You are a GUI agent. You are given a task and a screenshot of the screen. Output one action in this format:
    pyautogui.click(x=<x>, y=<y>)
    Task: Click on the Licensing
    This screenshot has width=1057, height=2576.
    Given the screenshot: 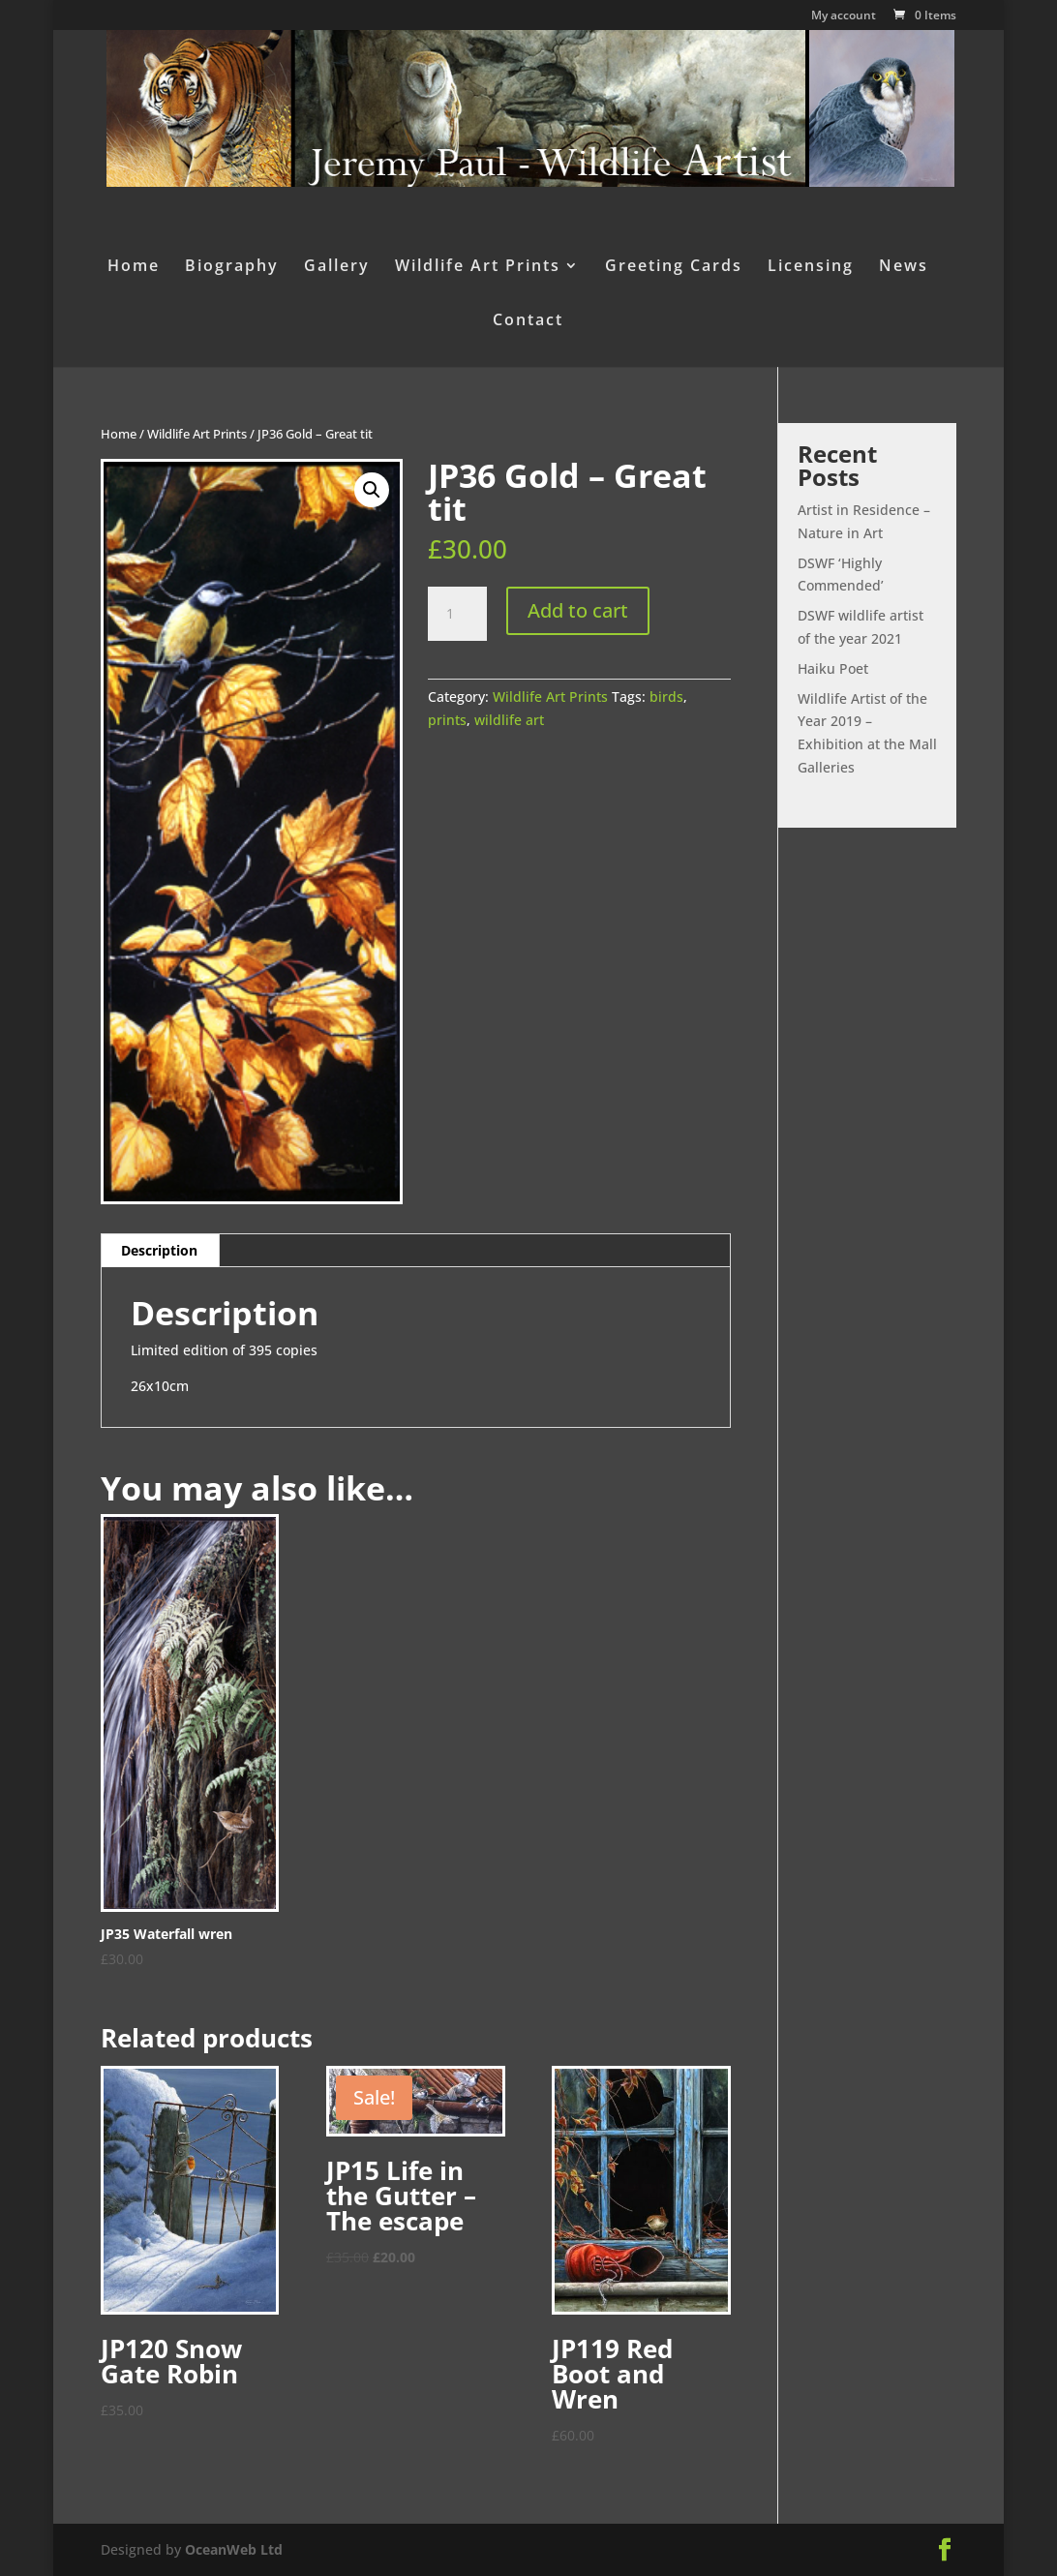 What is the action you would take?
    pyautogui.click(x=811, y=267)
    